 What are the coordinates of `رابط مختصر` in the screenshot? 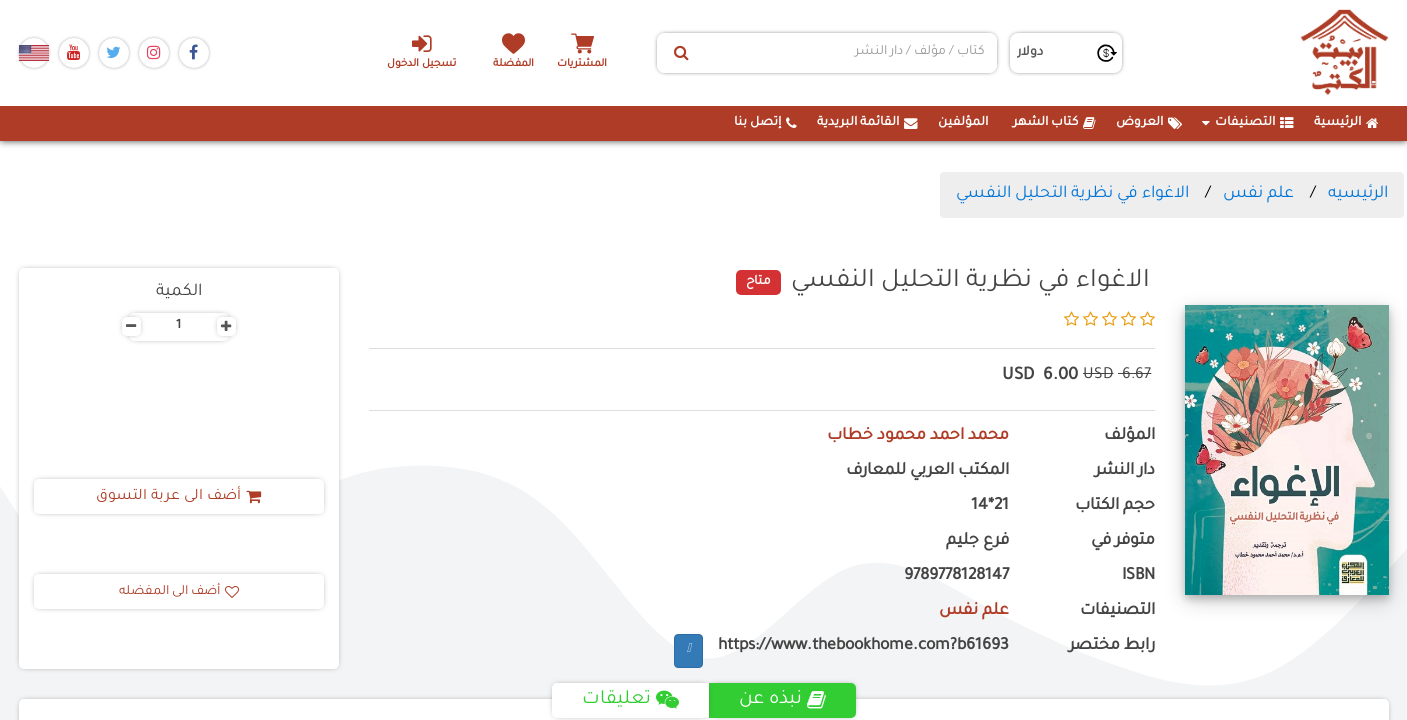 It's located at (1112, 646).